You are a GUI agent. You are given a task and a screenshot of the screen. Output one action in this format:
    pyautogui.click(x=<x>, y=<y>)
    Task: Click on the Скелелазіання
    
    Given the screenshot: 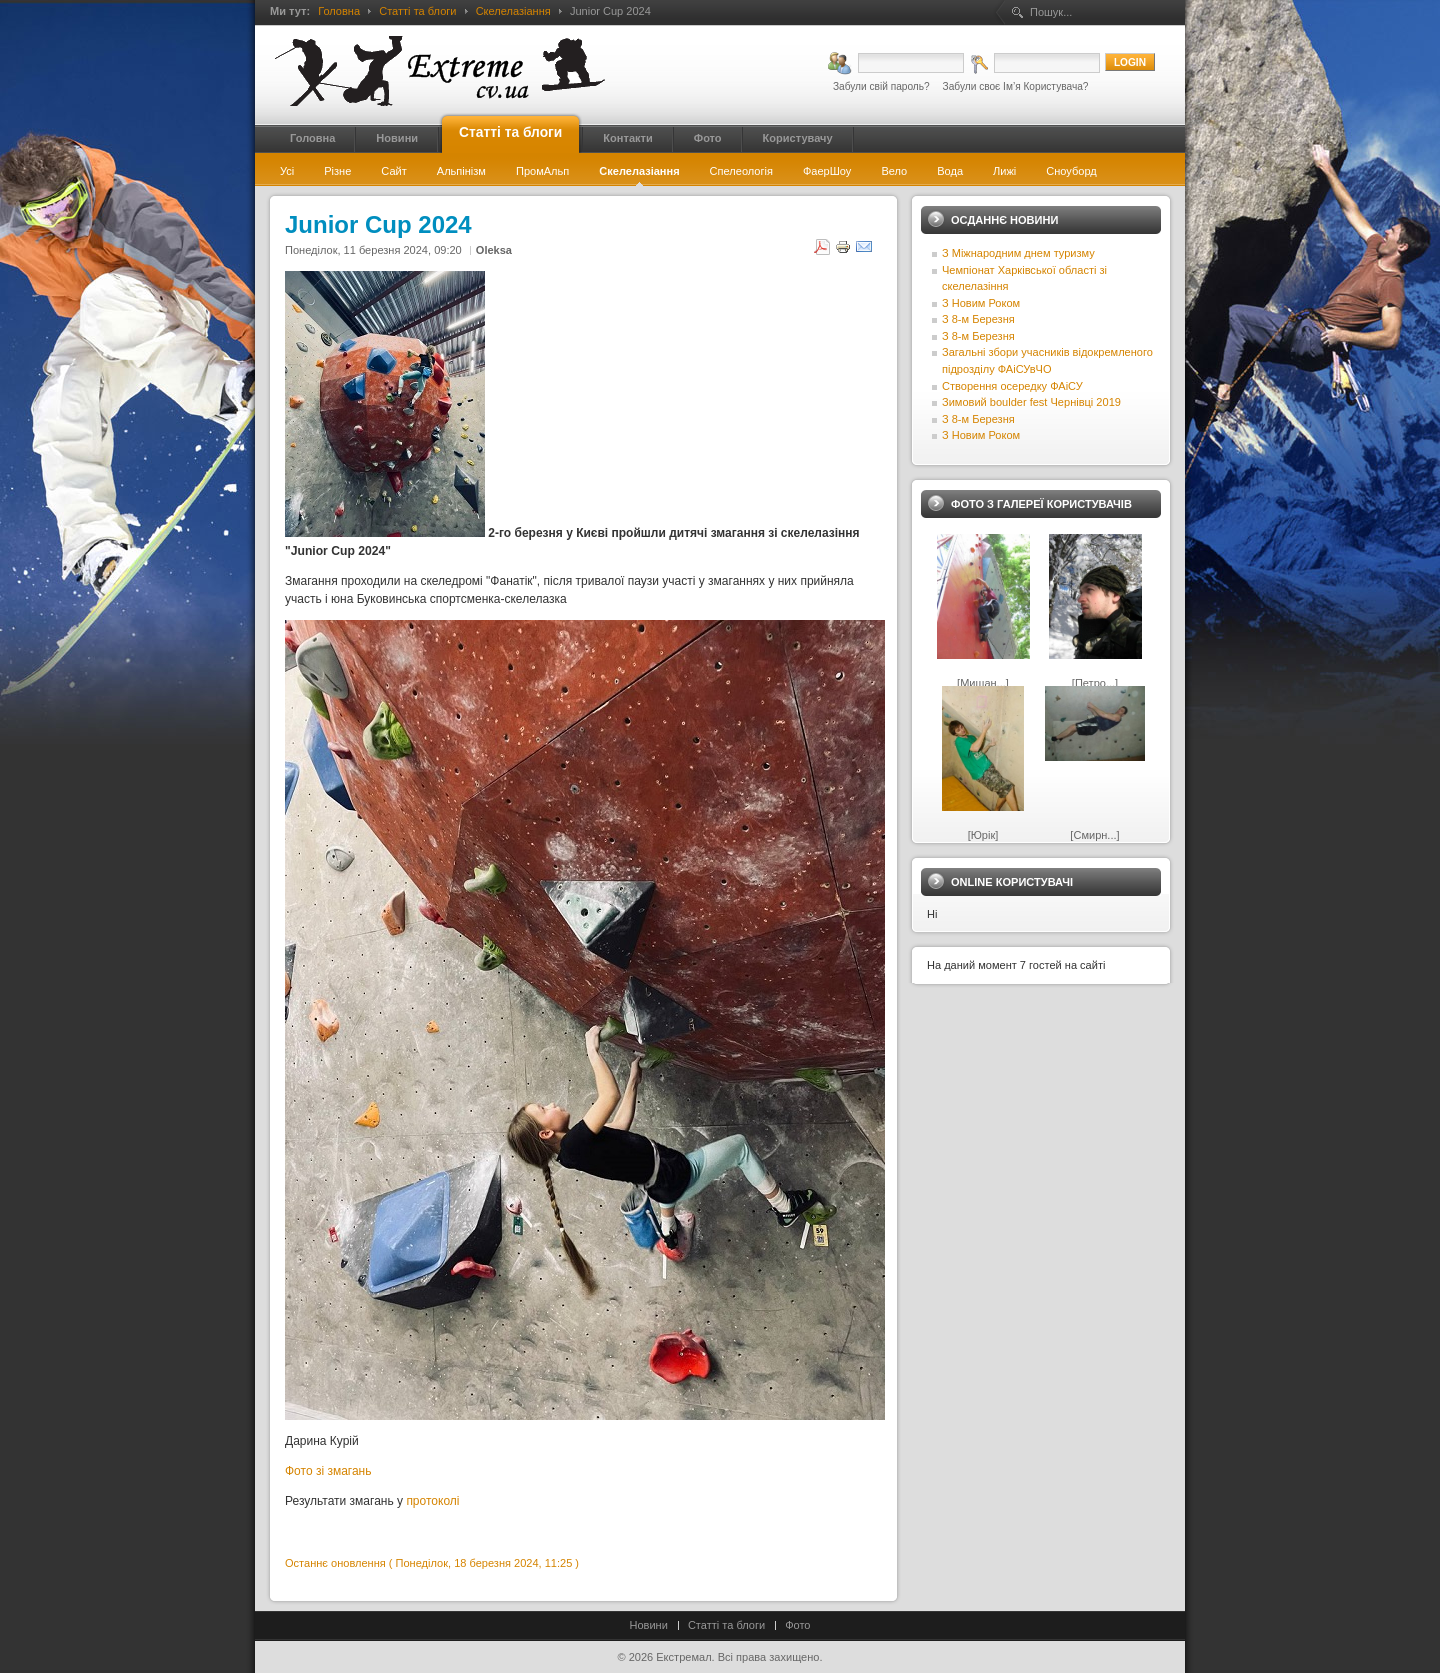 What is the action you would take?
    pyautogui.click(x=513, y=11)
    